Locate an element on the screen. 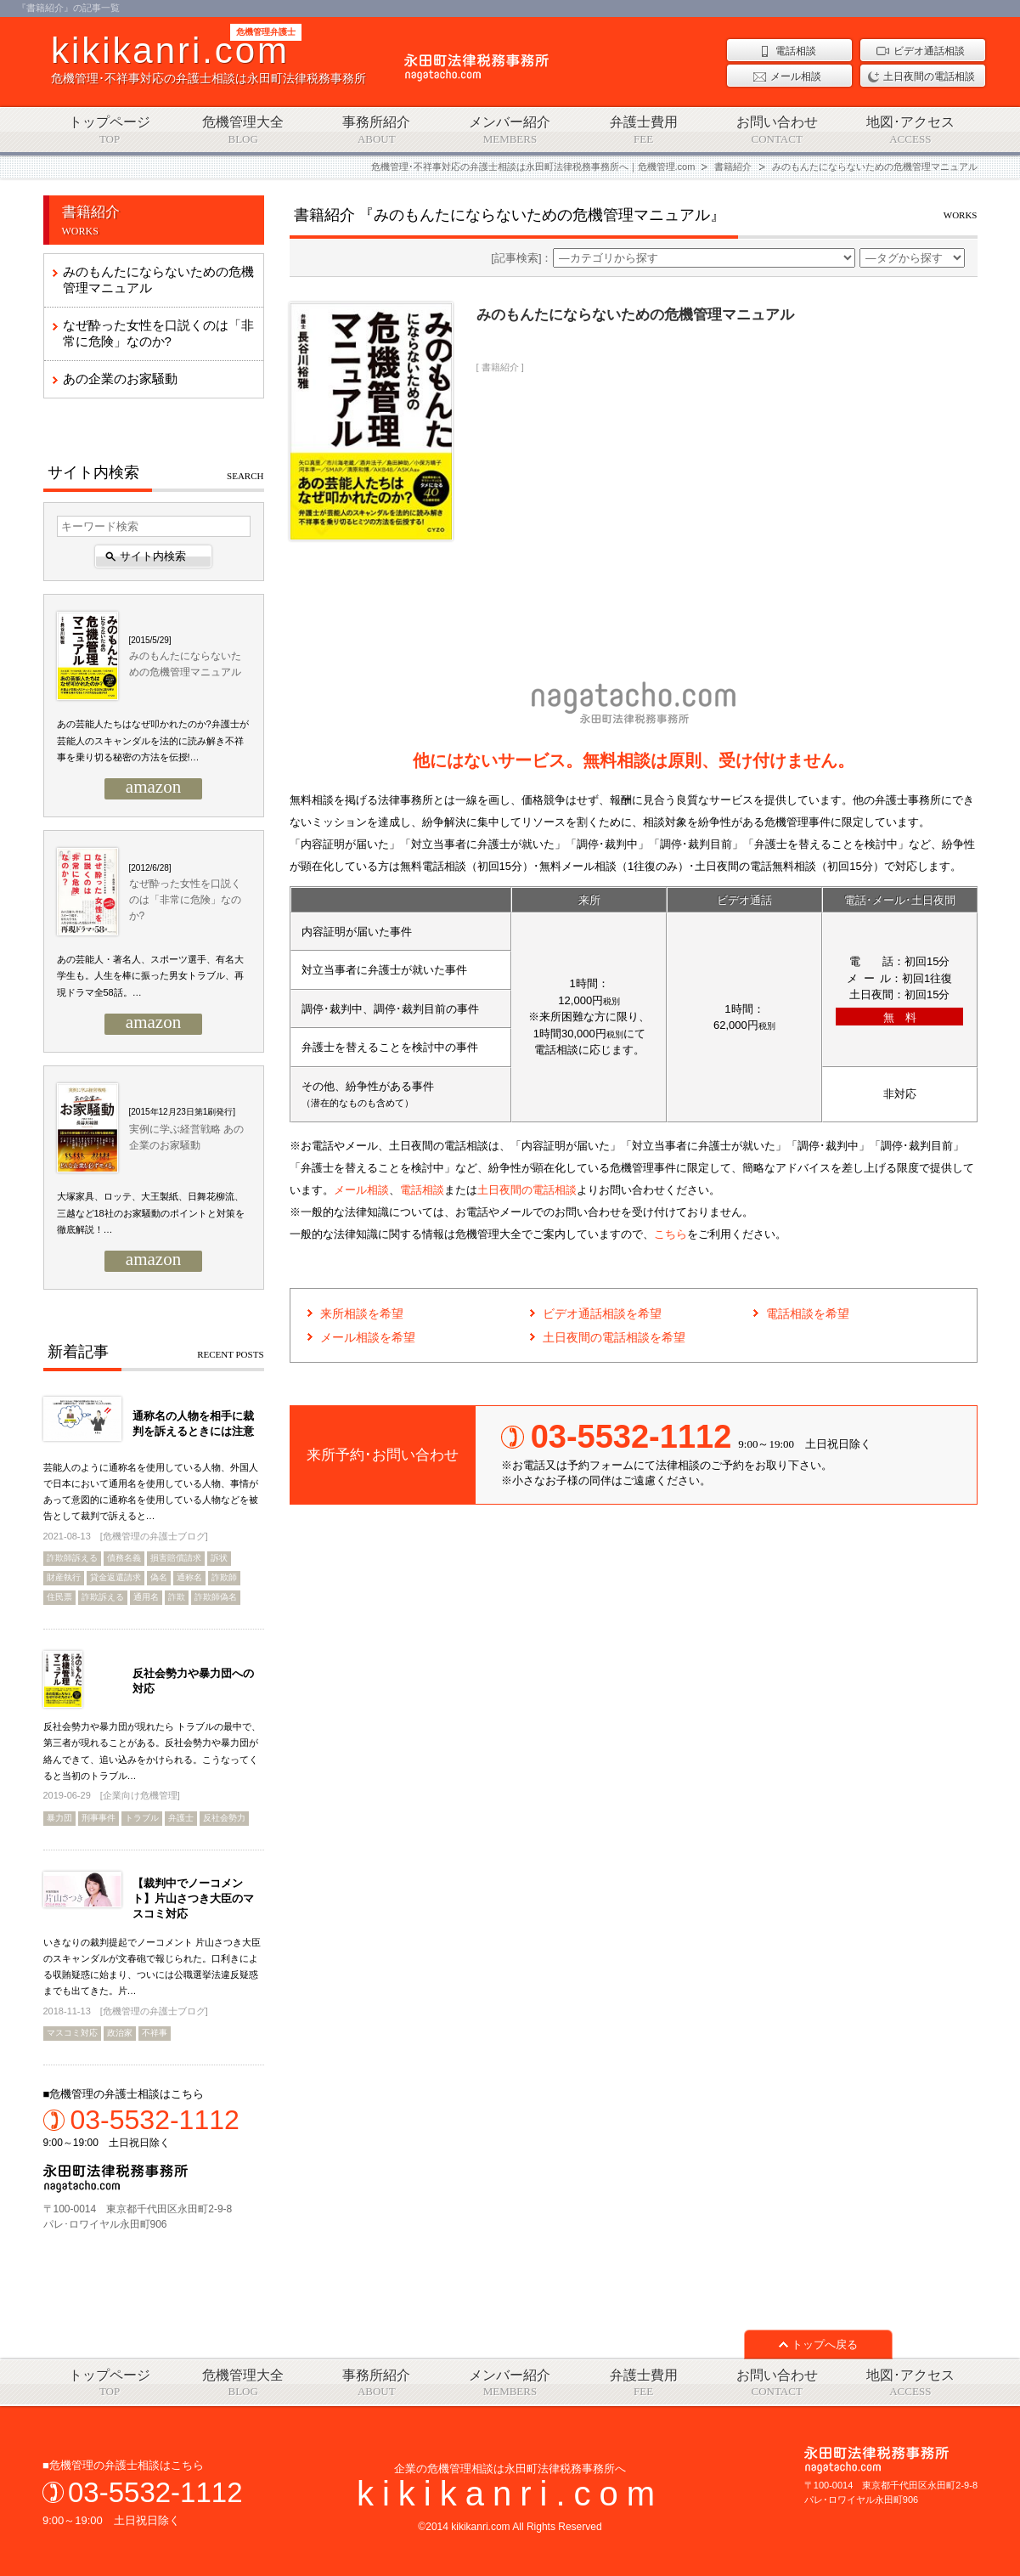 This screenshot has width=1020, height=2576. こちら is located at coordinates (670, 1234).